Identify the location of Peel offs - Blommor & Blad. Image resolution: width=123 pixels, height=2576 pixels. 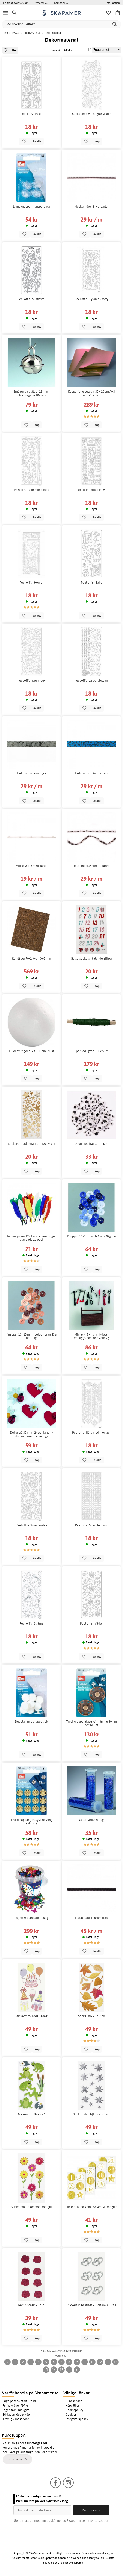
(31, 490).